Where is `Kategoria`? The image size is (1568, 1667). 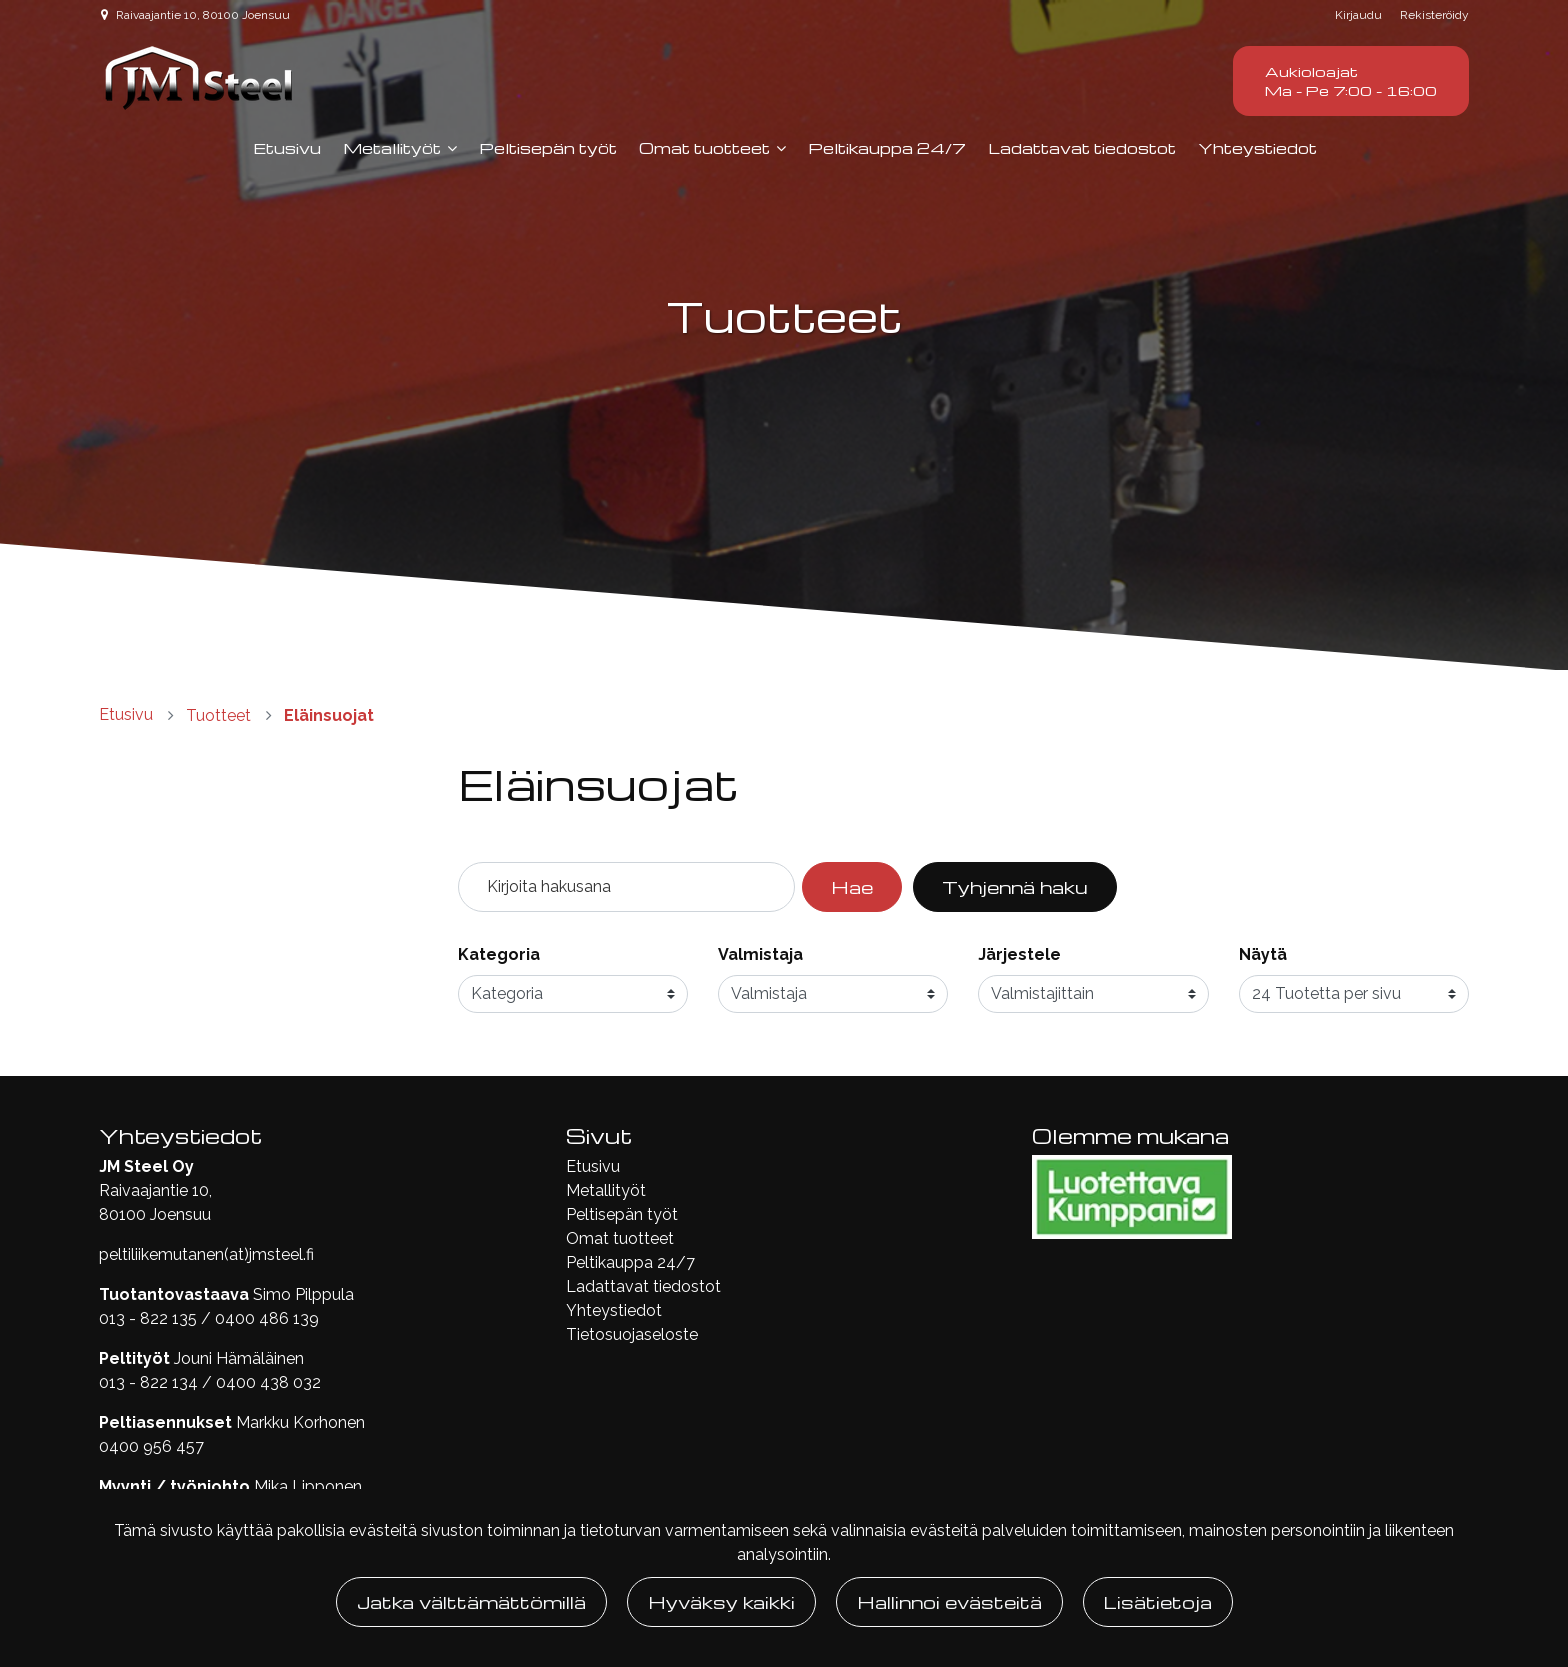
Kategoria is located at coordinates (499, 954).